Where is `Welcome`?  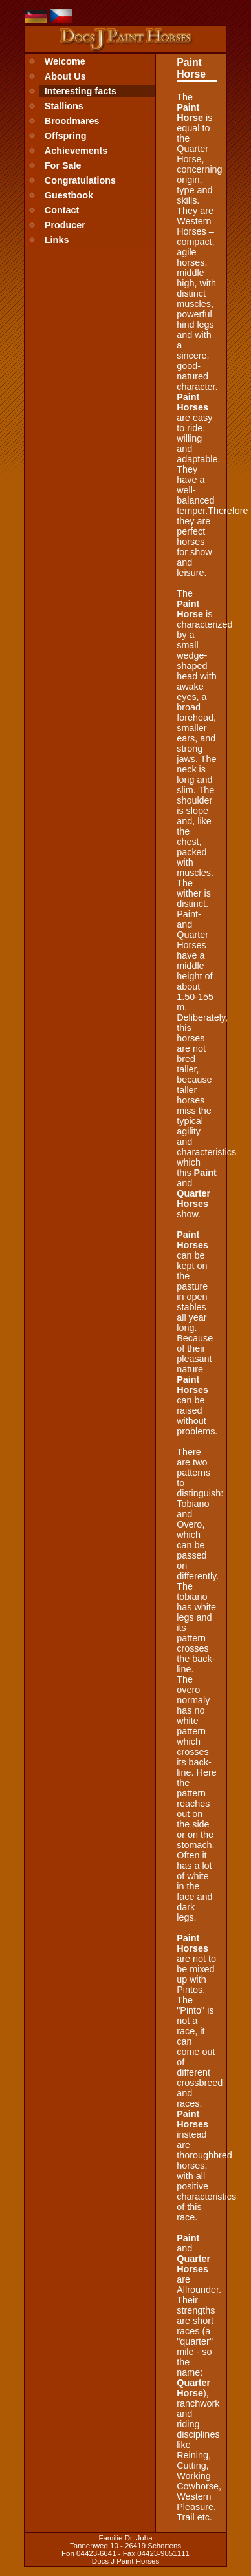
Welcome is located at coordinates (65, 61).